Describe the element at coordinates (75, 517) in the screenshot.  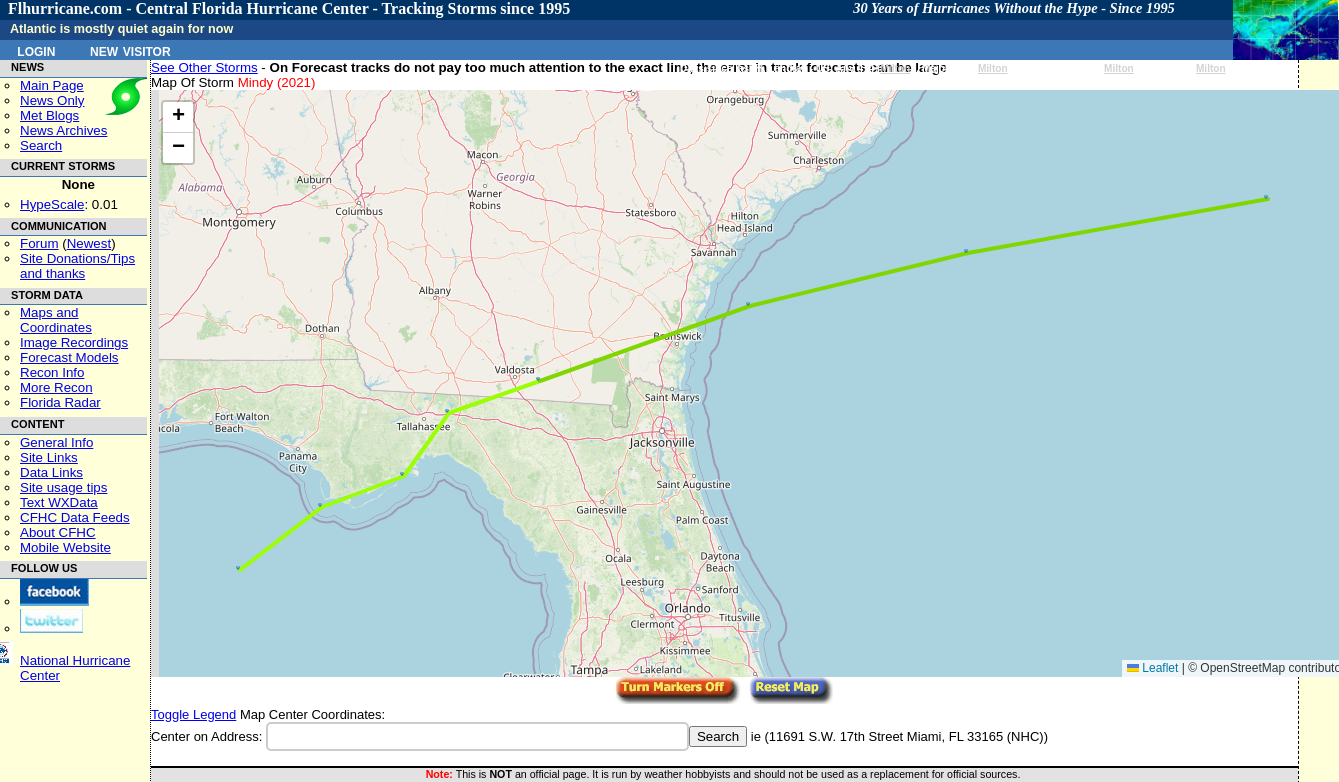
I see `CFHC Data Feeds` at that location.